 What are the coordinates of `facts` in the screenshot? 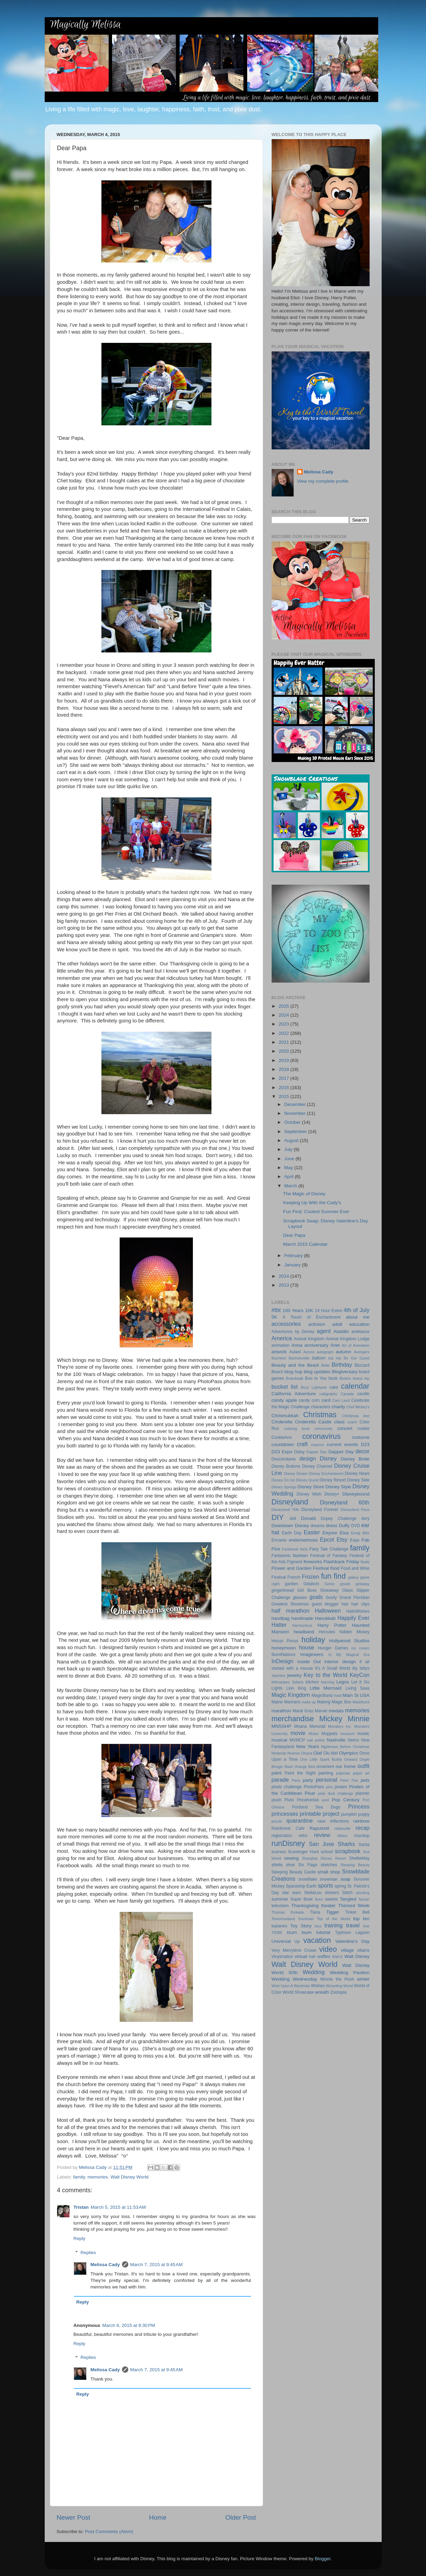 It's located at (304, 1549).